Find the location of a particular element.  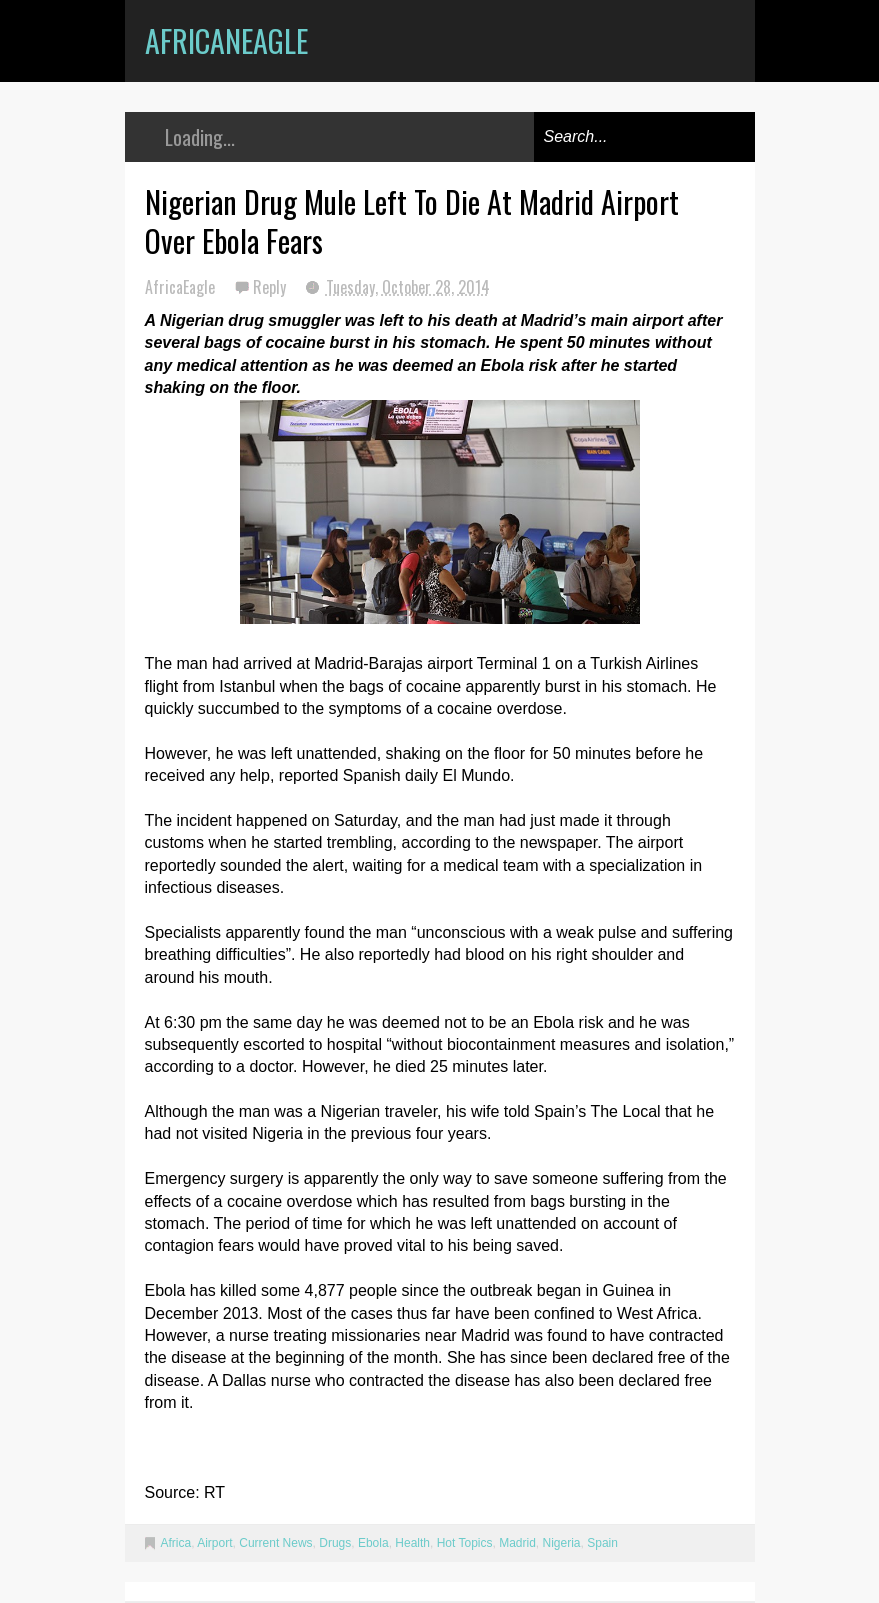

Reply is located at coordinates (271, 287).